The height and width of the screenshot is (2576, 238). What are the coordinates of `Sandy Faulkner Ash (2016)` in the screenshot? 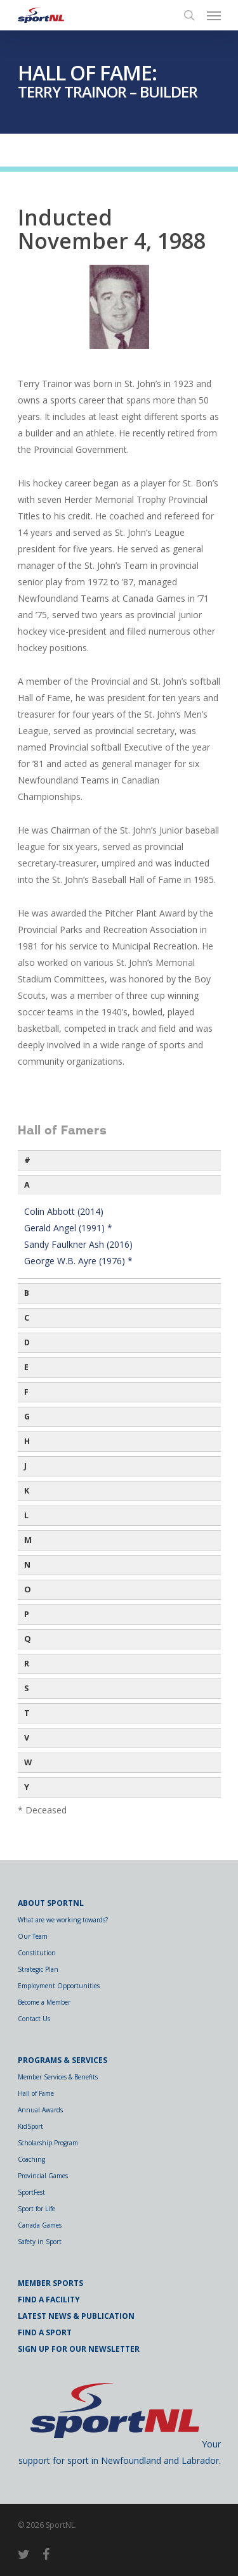 It's located at (78, 1244).